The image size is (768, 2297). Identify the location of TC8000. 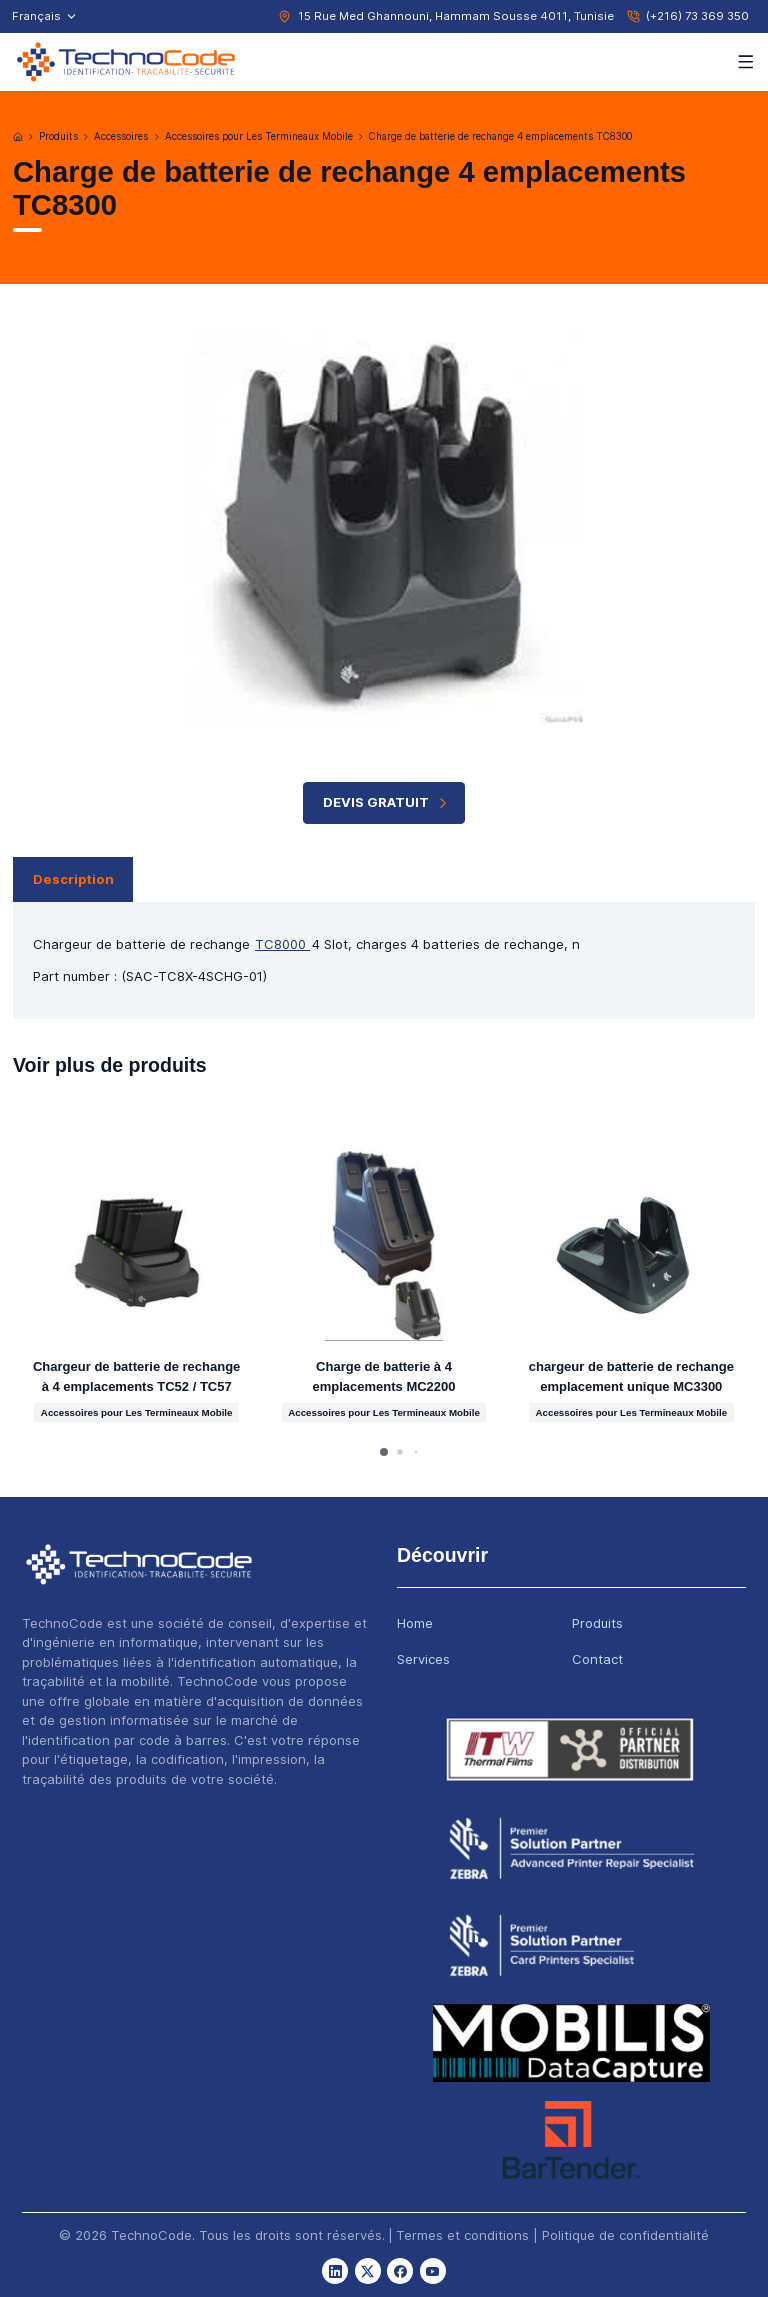
(282, 944).